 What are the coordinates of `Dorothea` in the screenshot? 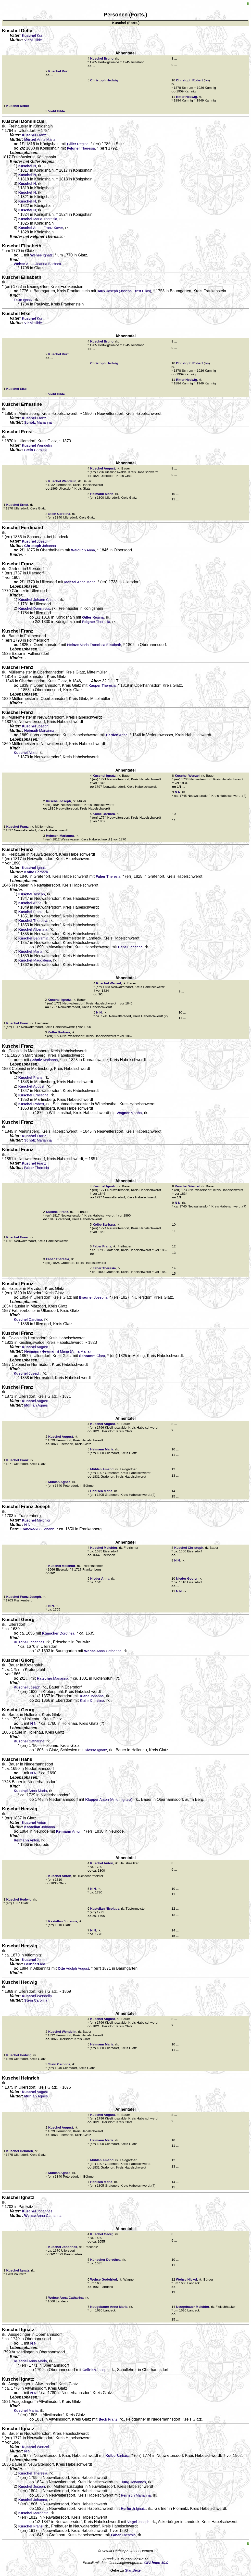 It's located at (58, 1633).